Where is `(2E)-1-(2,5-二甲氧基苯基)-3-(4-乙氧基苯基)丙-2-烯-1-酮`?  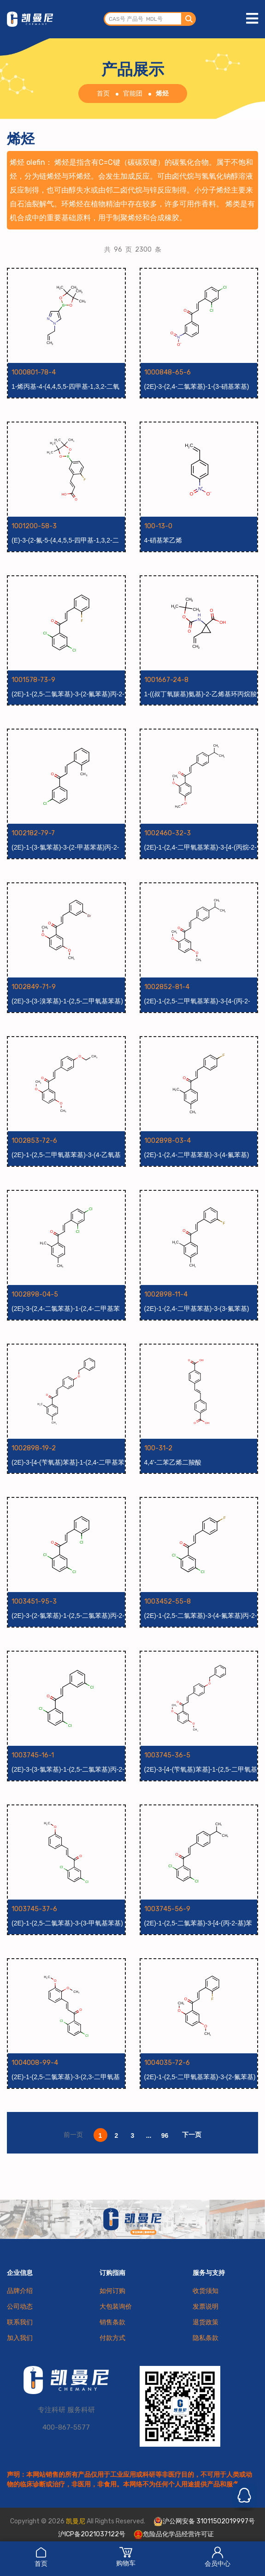
(2E)-1-(2,5-二甲氧基苯基)-3-(4-乙氧基苯基)丙-2-烯-1-酮 is located at coordinates (66, 1155).